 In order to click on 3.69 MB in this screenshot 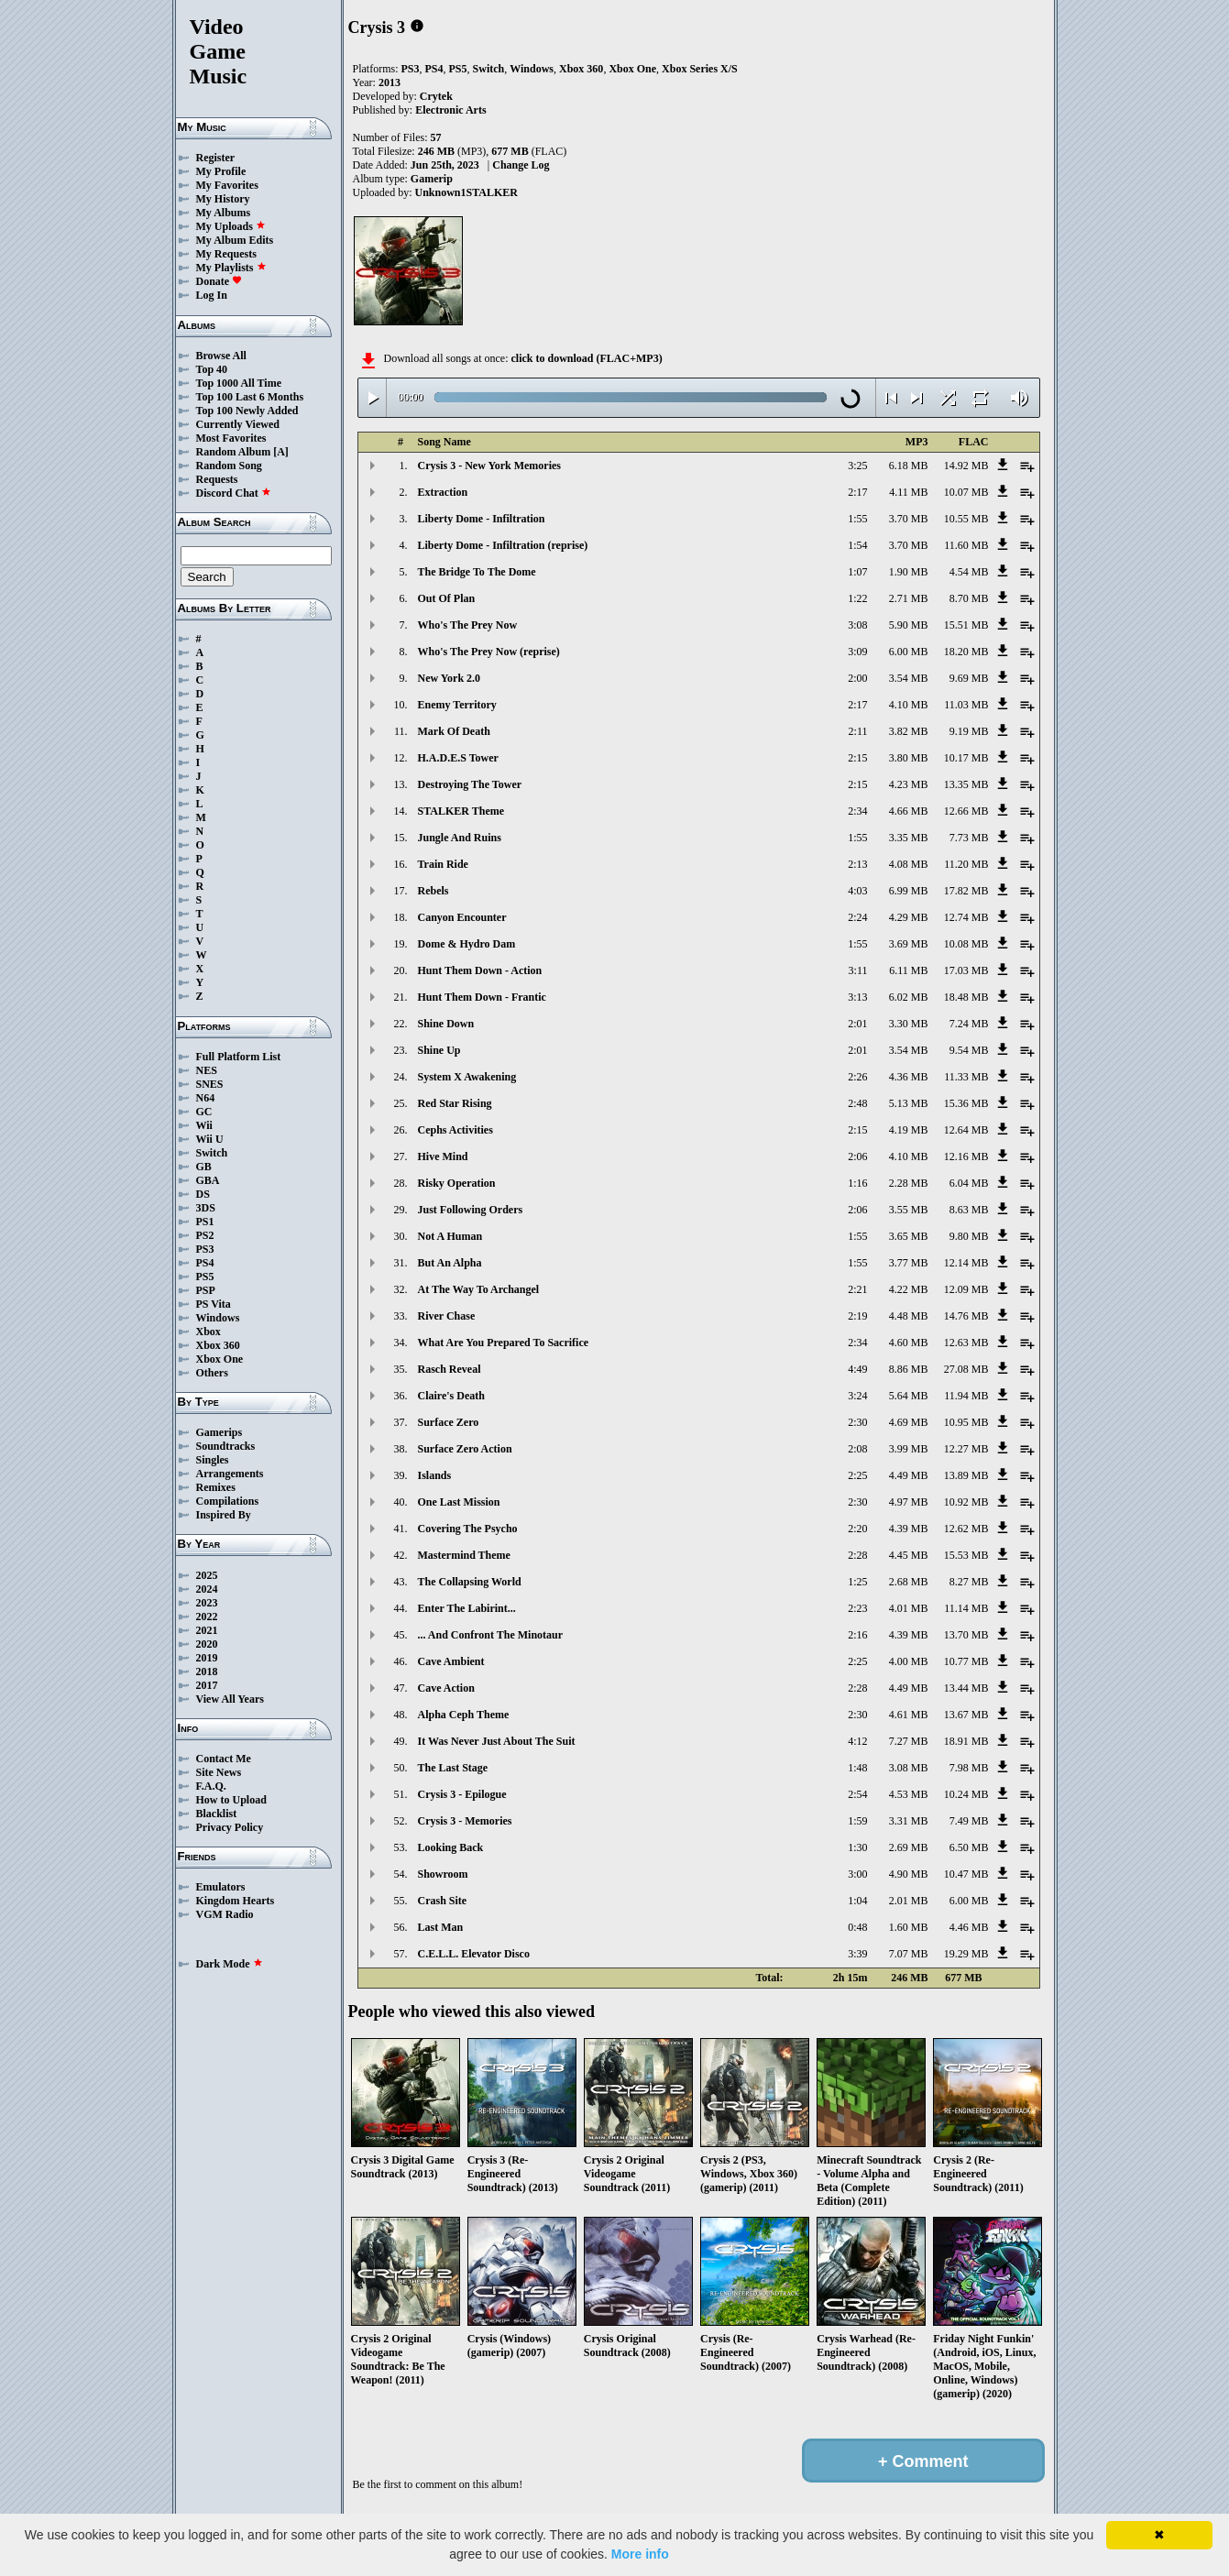, I will do `click(908, 943)`.